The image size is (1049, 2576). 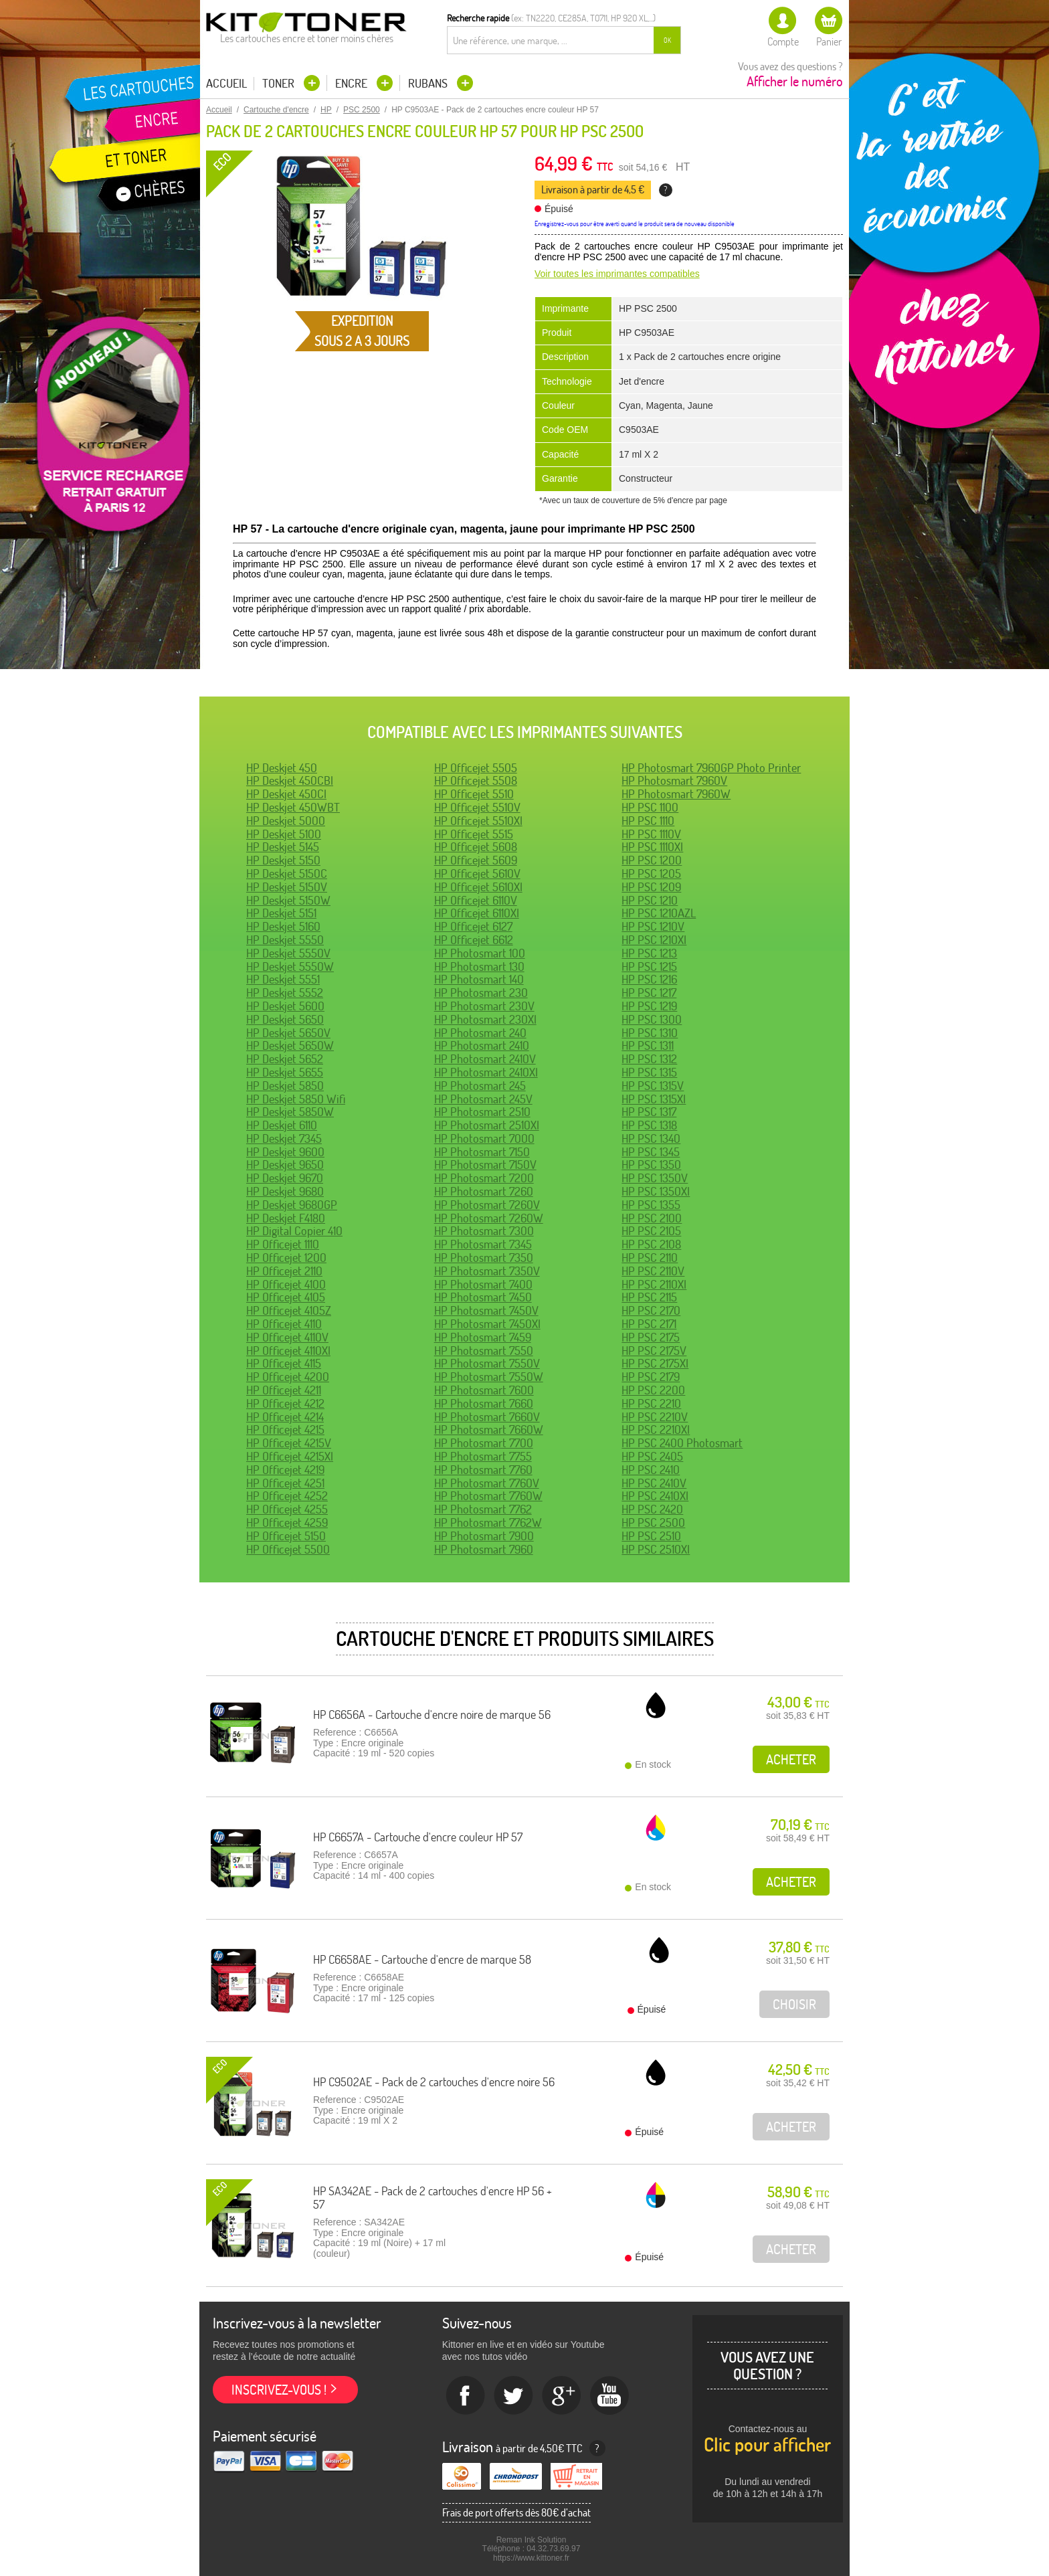 I want to click on HP Photosmart 7345, so click(x=483, y=1244).